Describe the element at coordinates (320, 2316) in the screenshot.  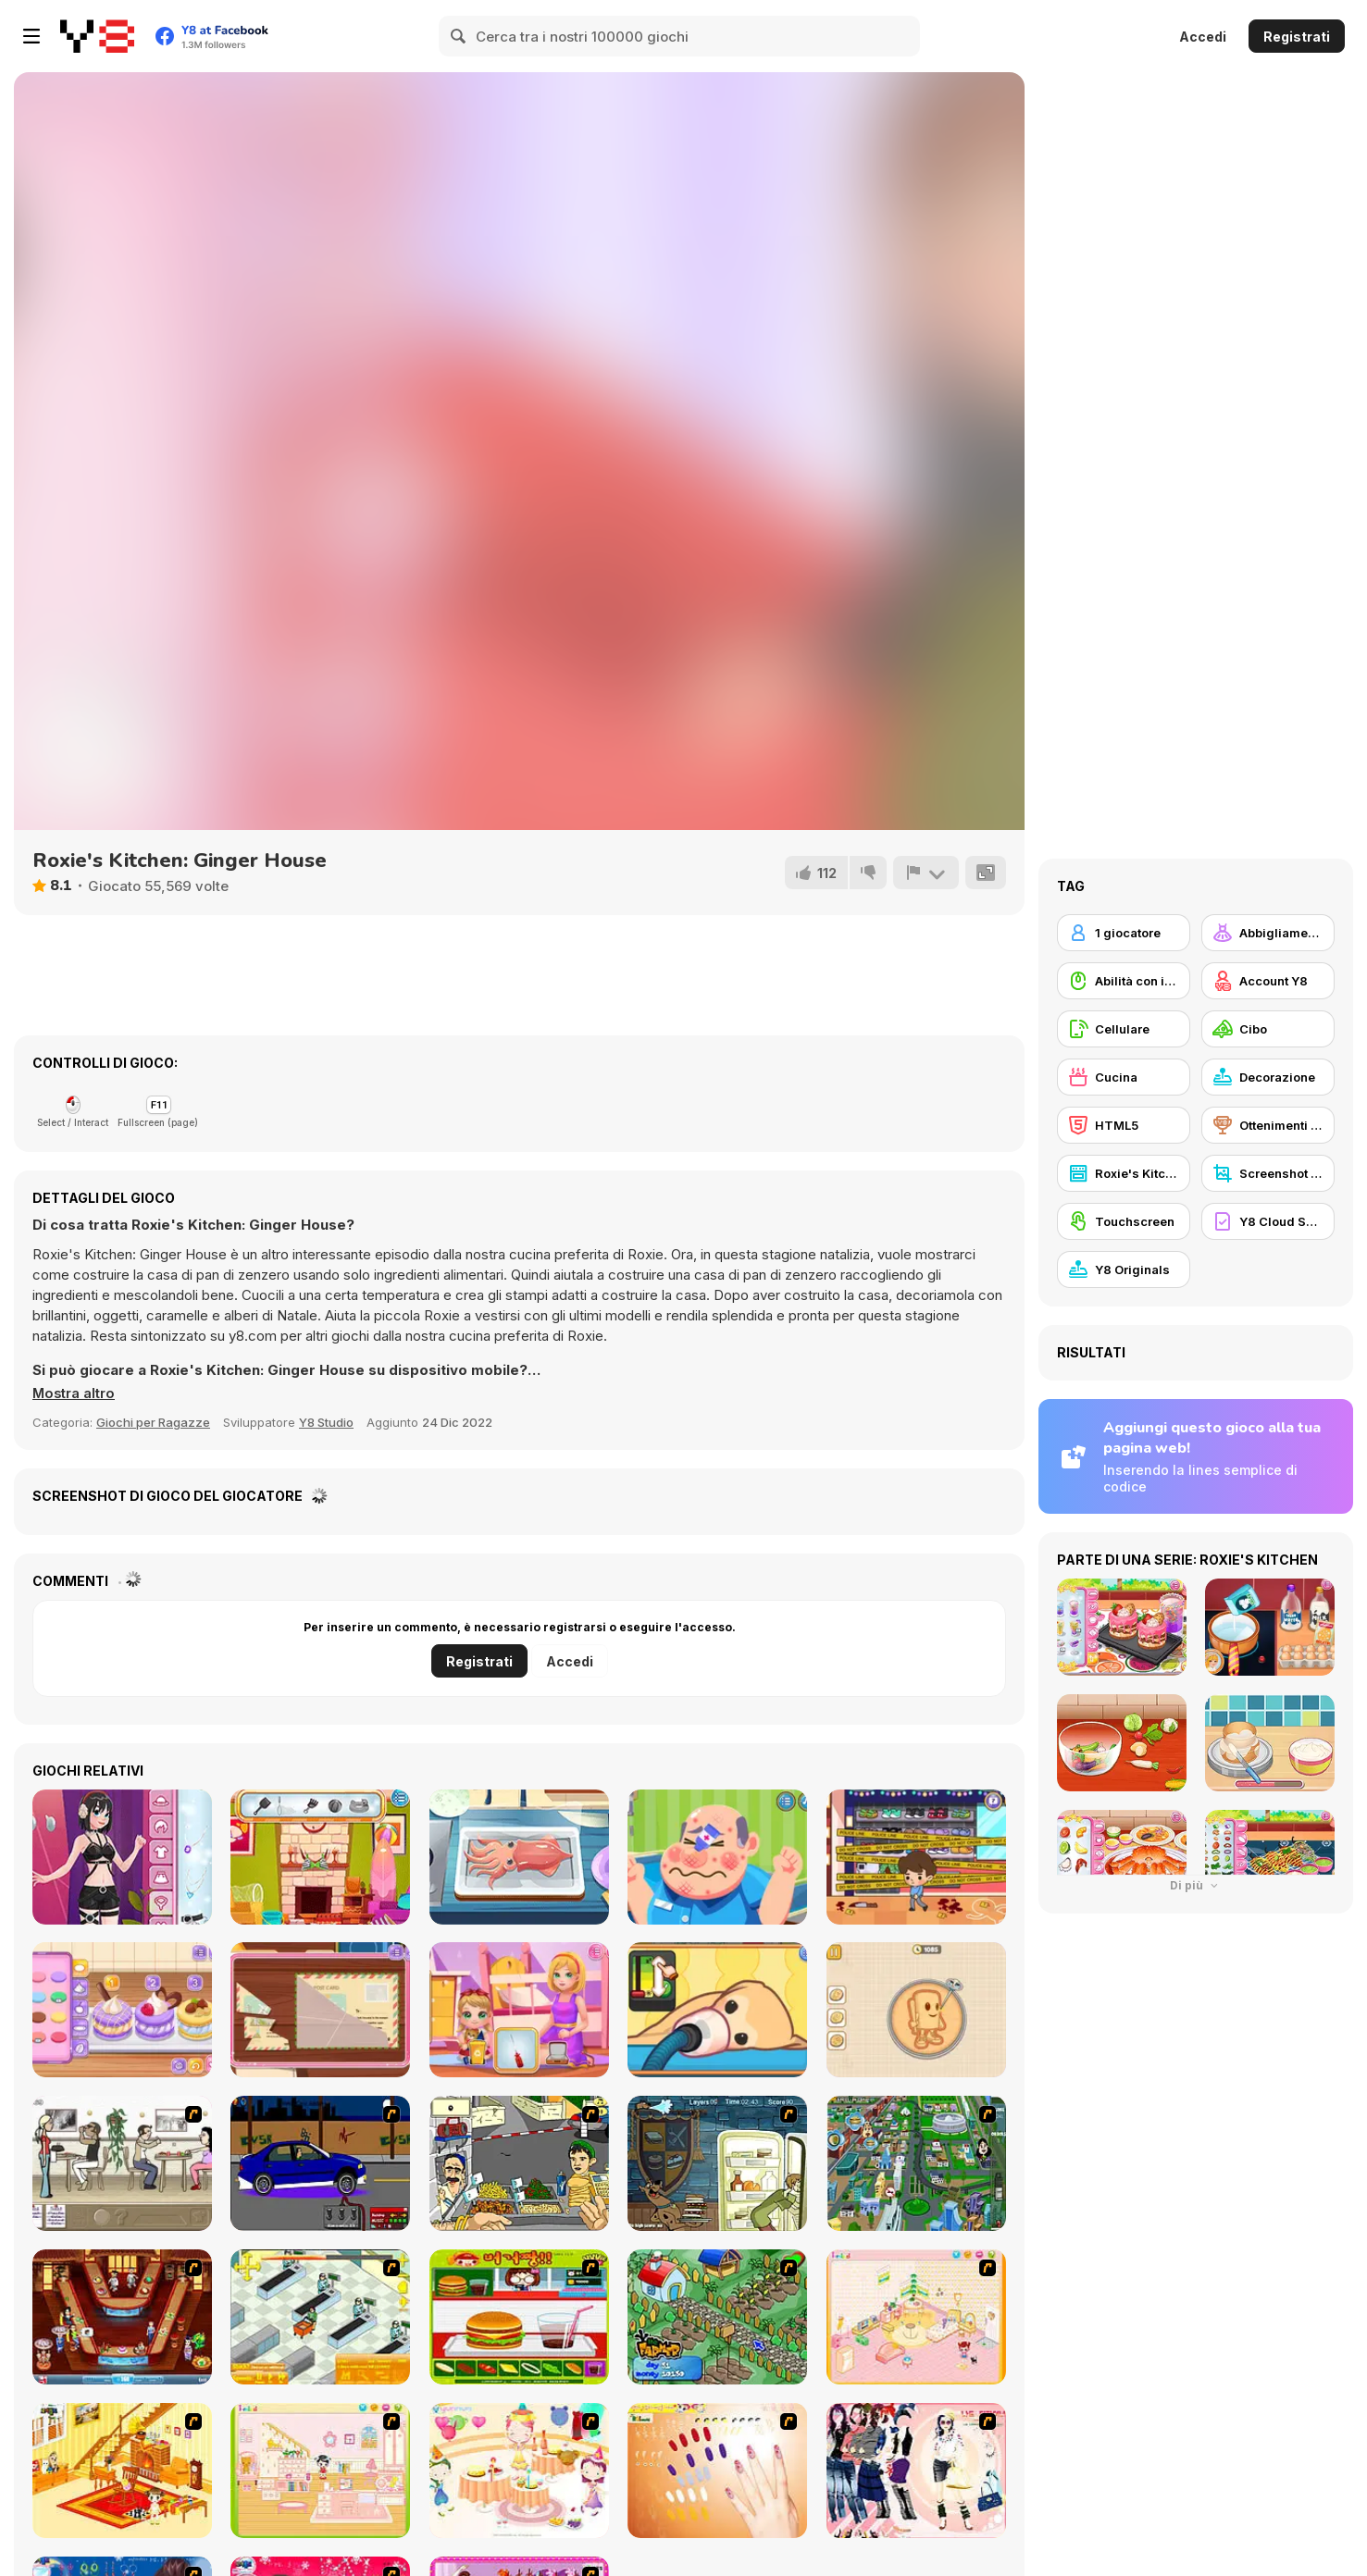
I see `[Super Manager]` at that location.